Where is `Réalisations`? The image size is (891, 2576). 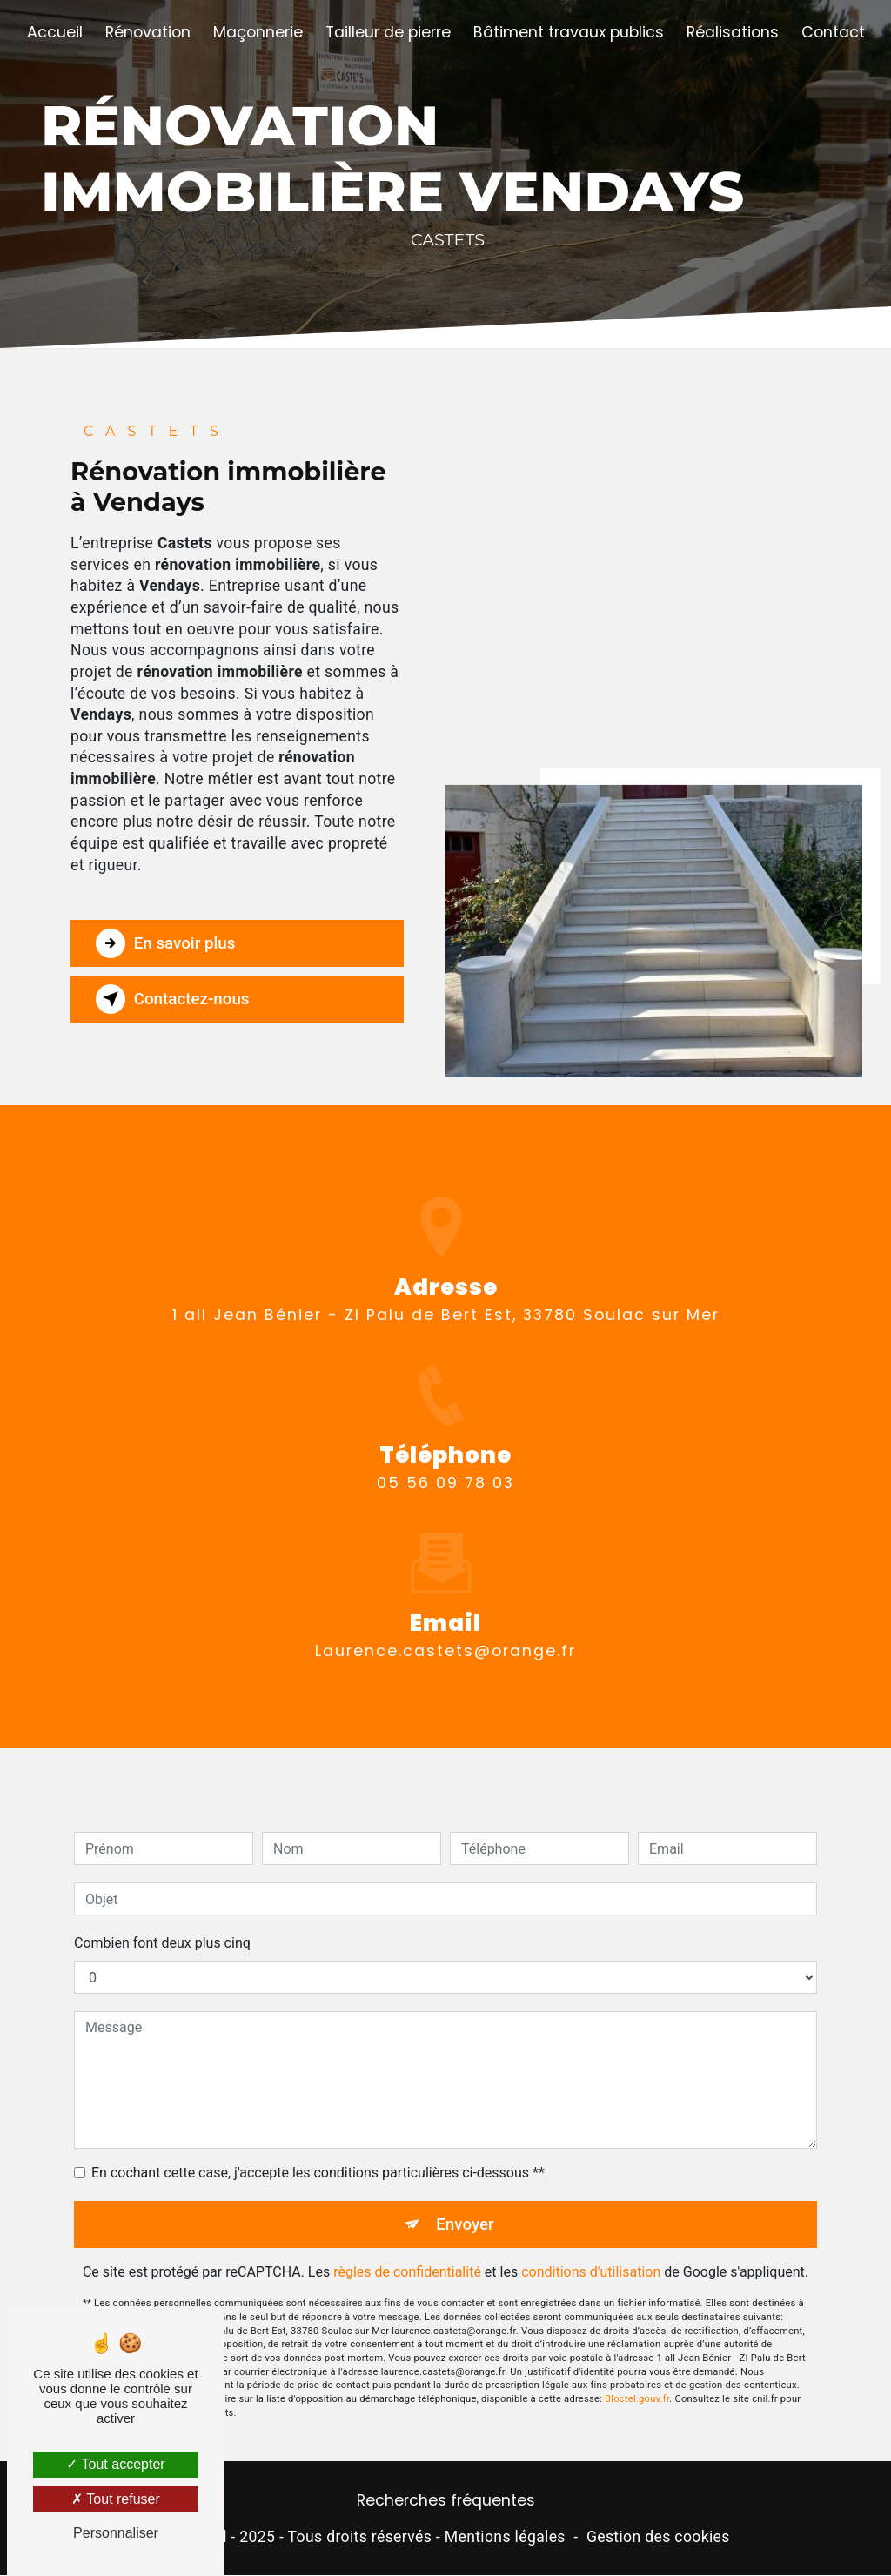 Réalisations is located at coordinates (733, 32).